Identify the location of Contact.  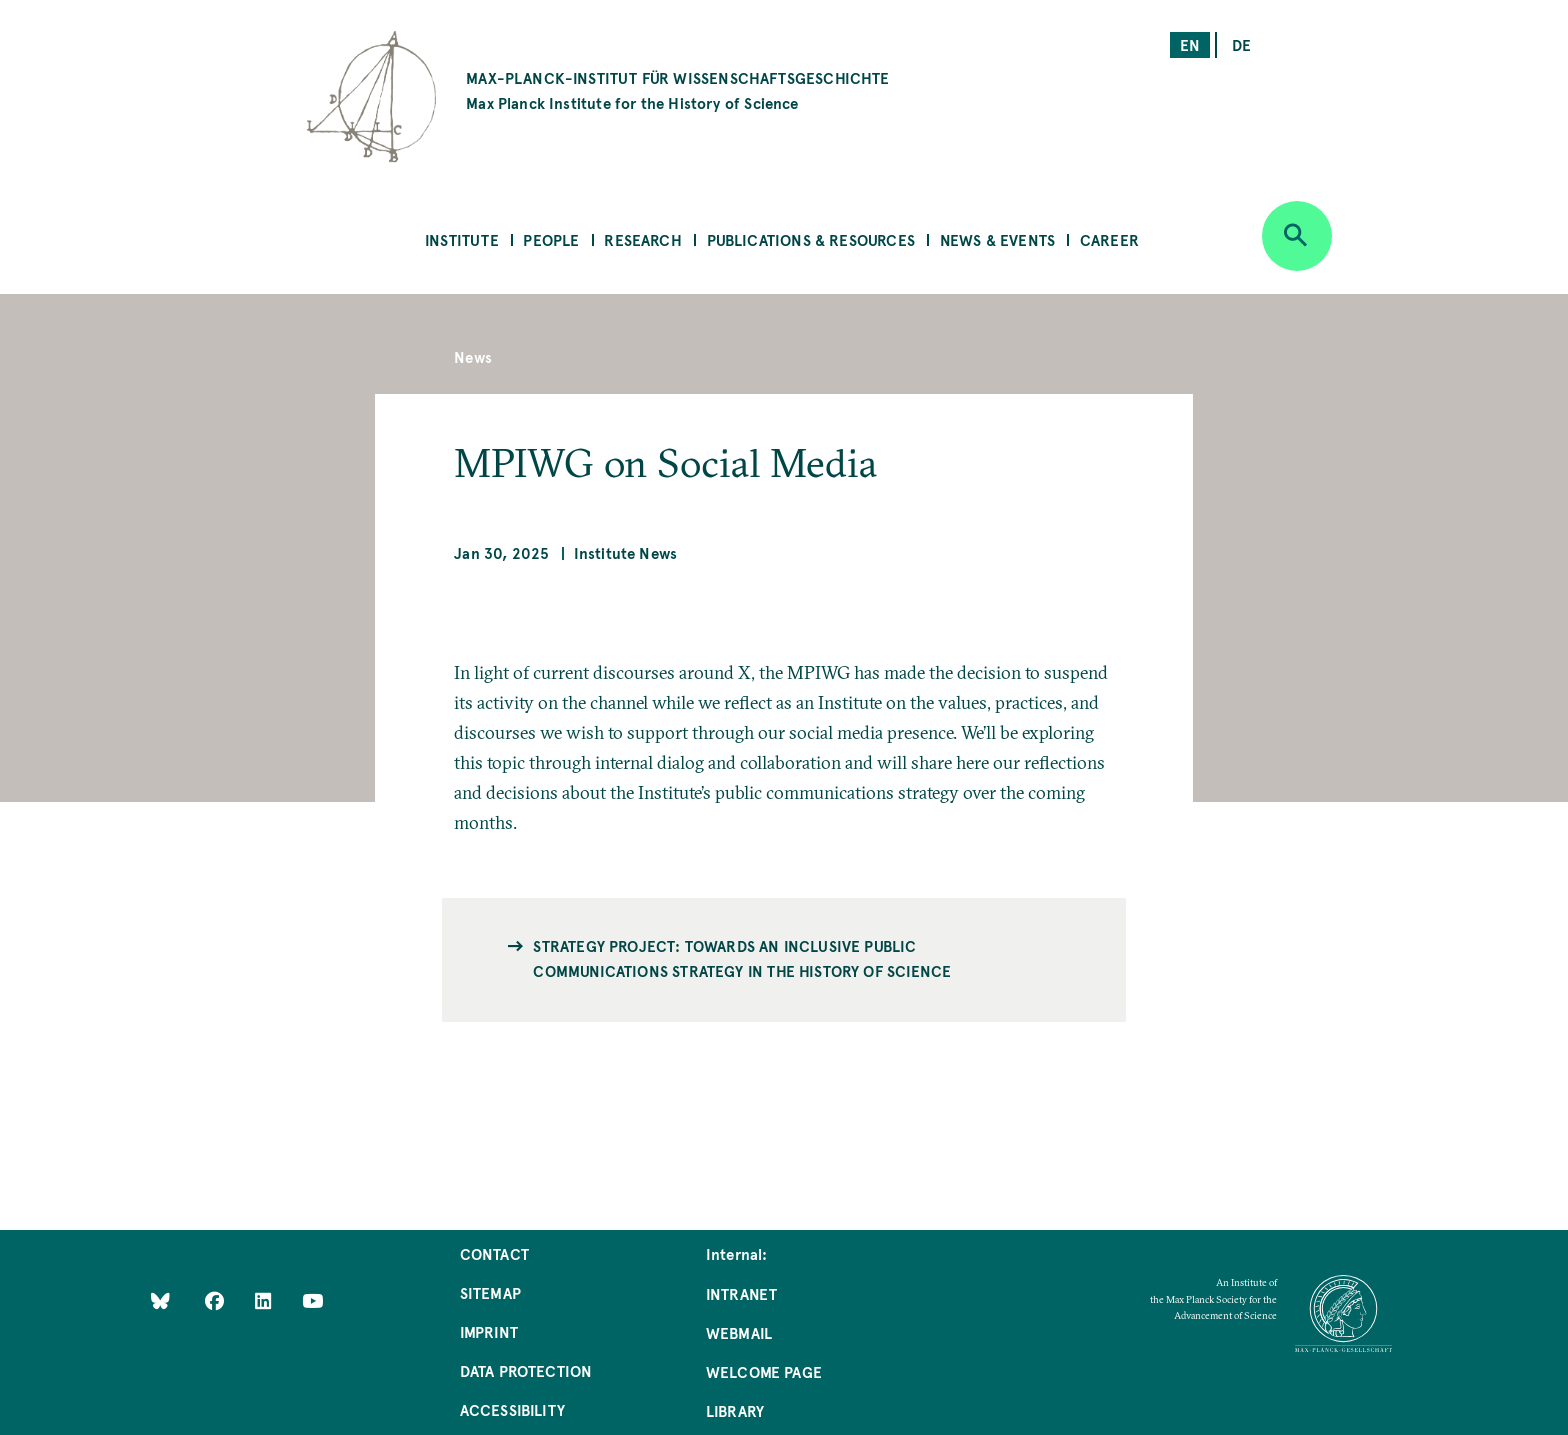
(494, 1253).